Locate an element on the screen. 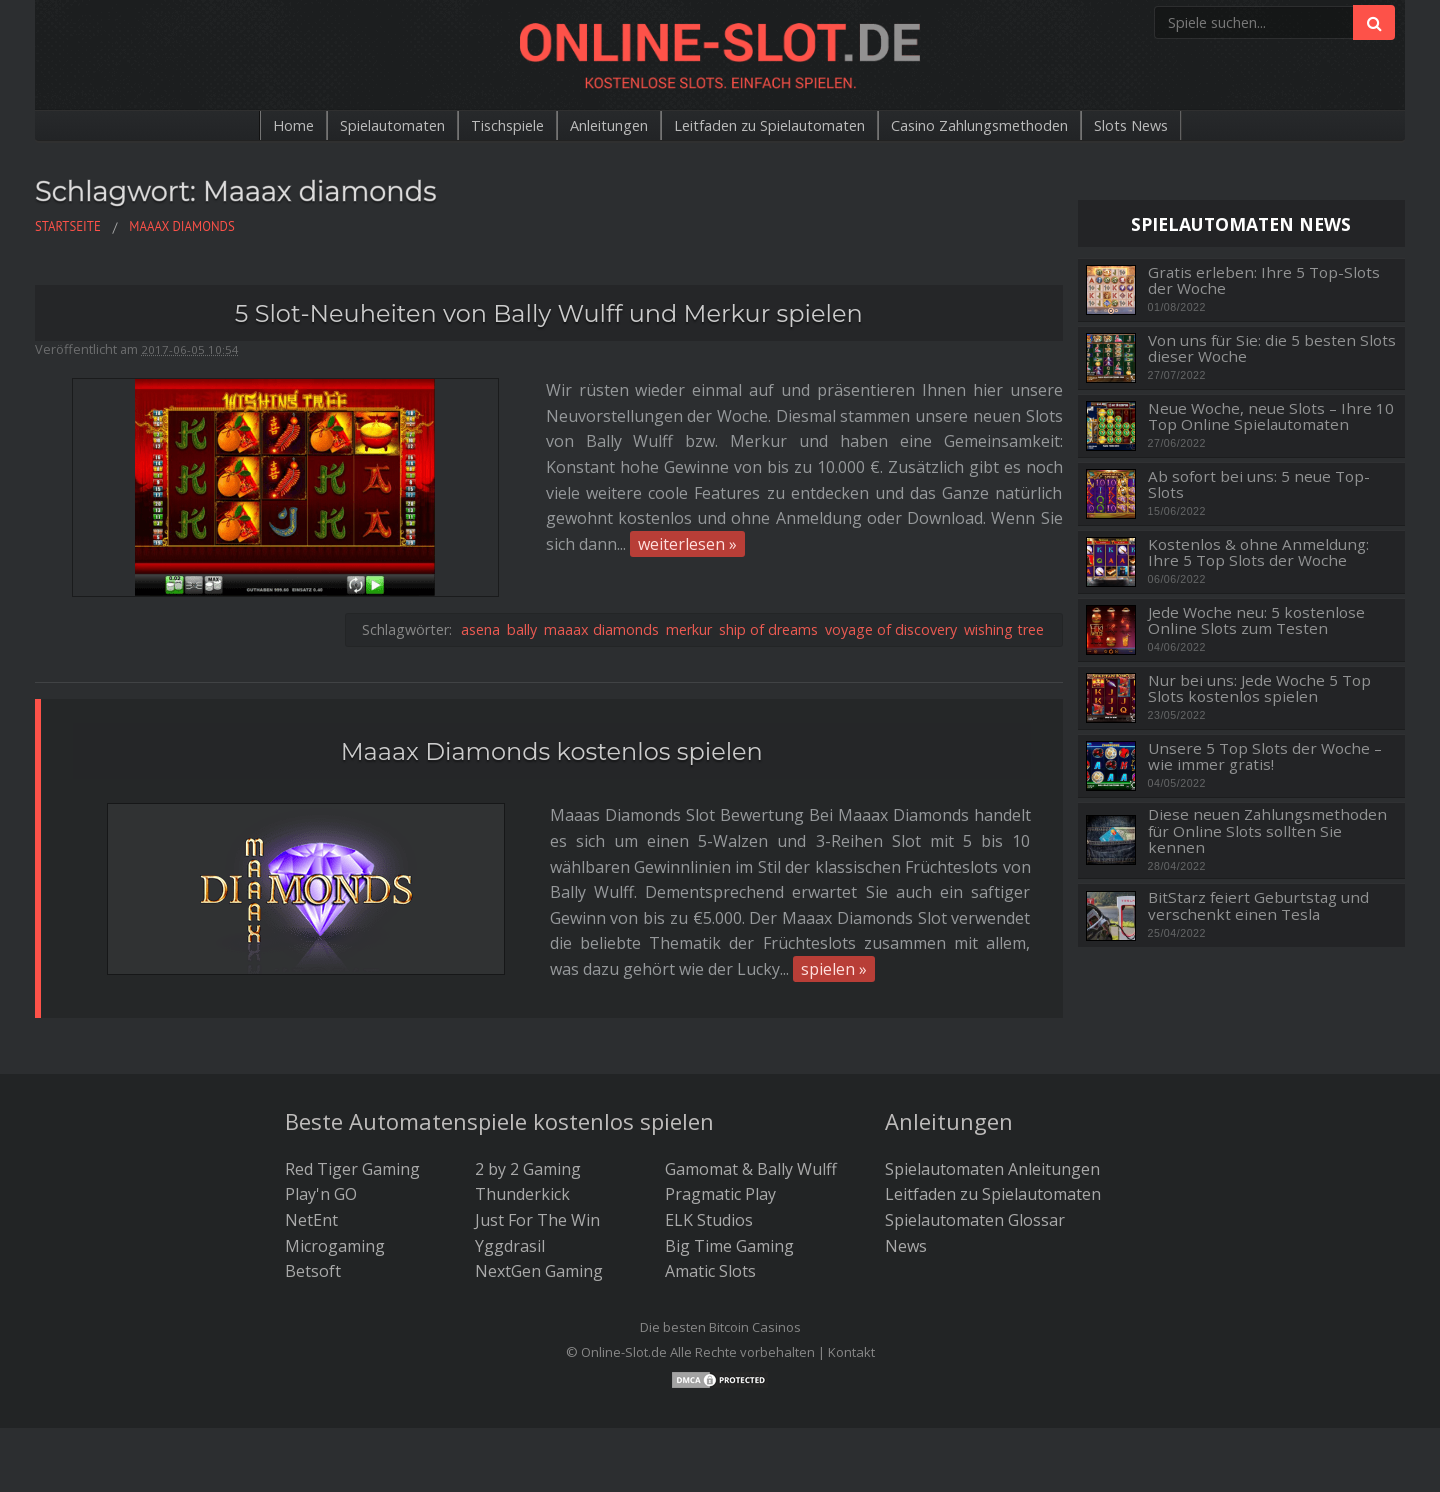 This screenshot has height=1492, width=1440. NextGen Gaming is located at coordinates (539, 1212).